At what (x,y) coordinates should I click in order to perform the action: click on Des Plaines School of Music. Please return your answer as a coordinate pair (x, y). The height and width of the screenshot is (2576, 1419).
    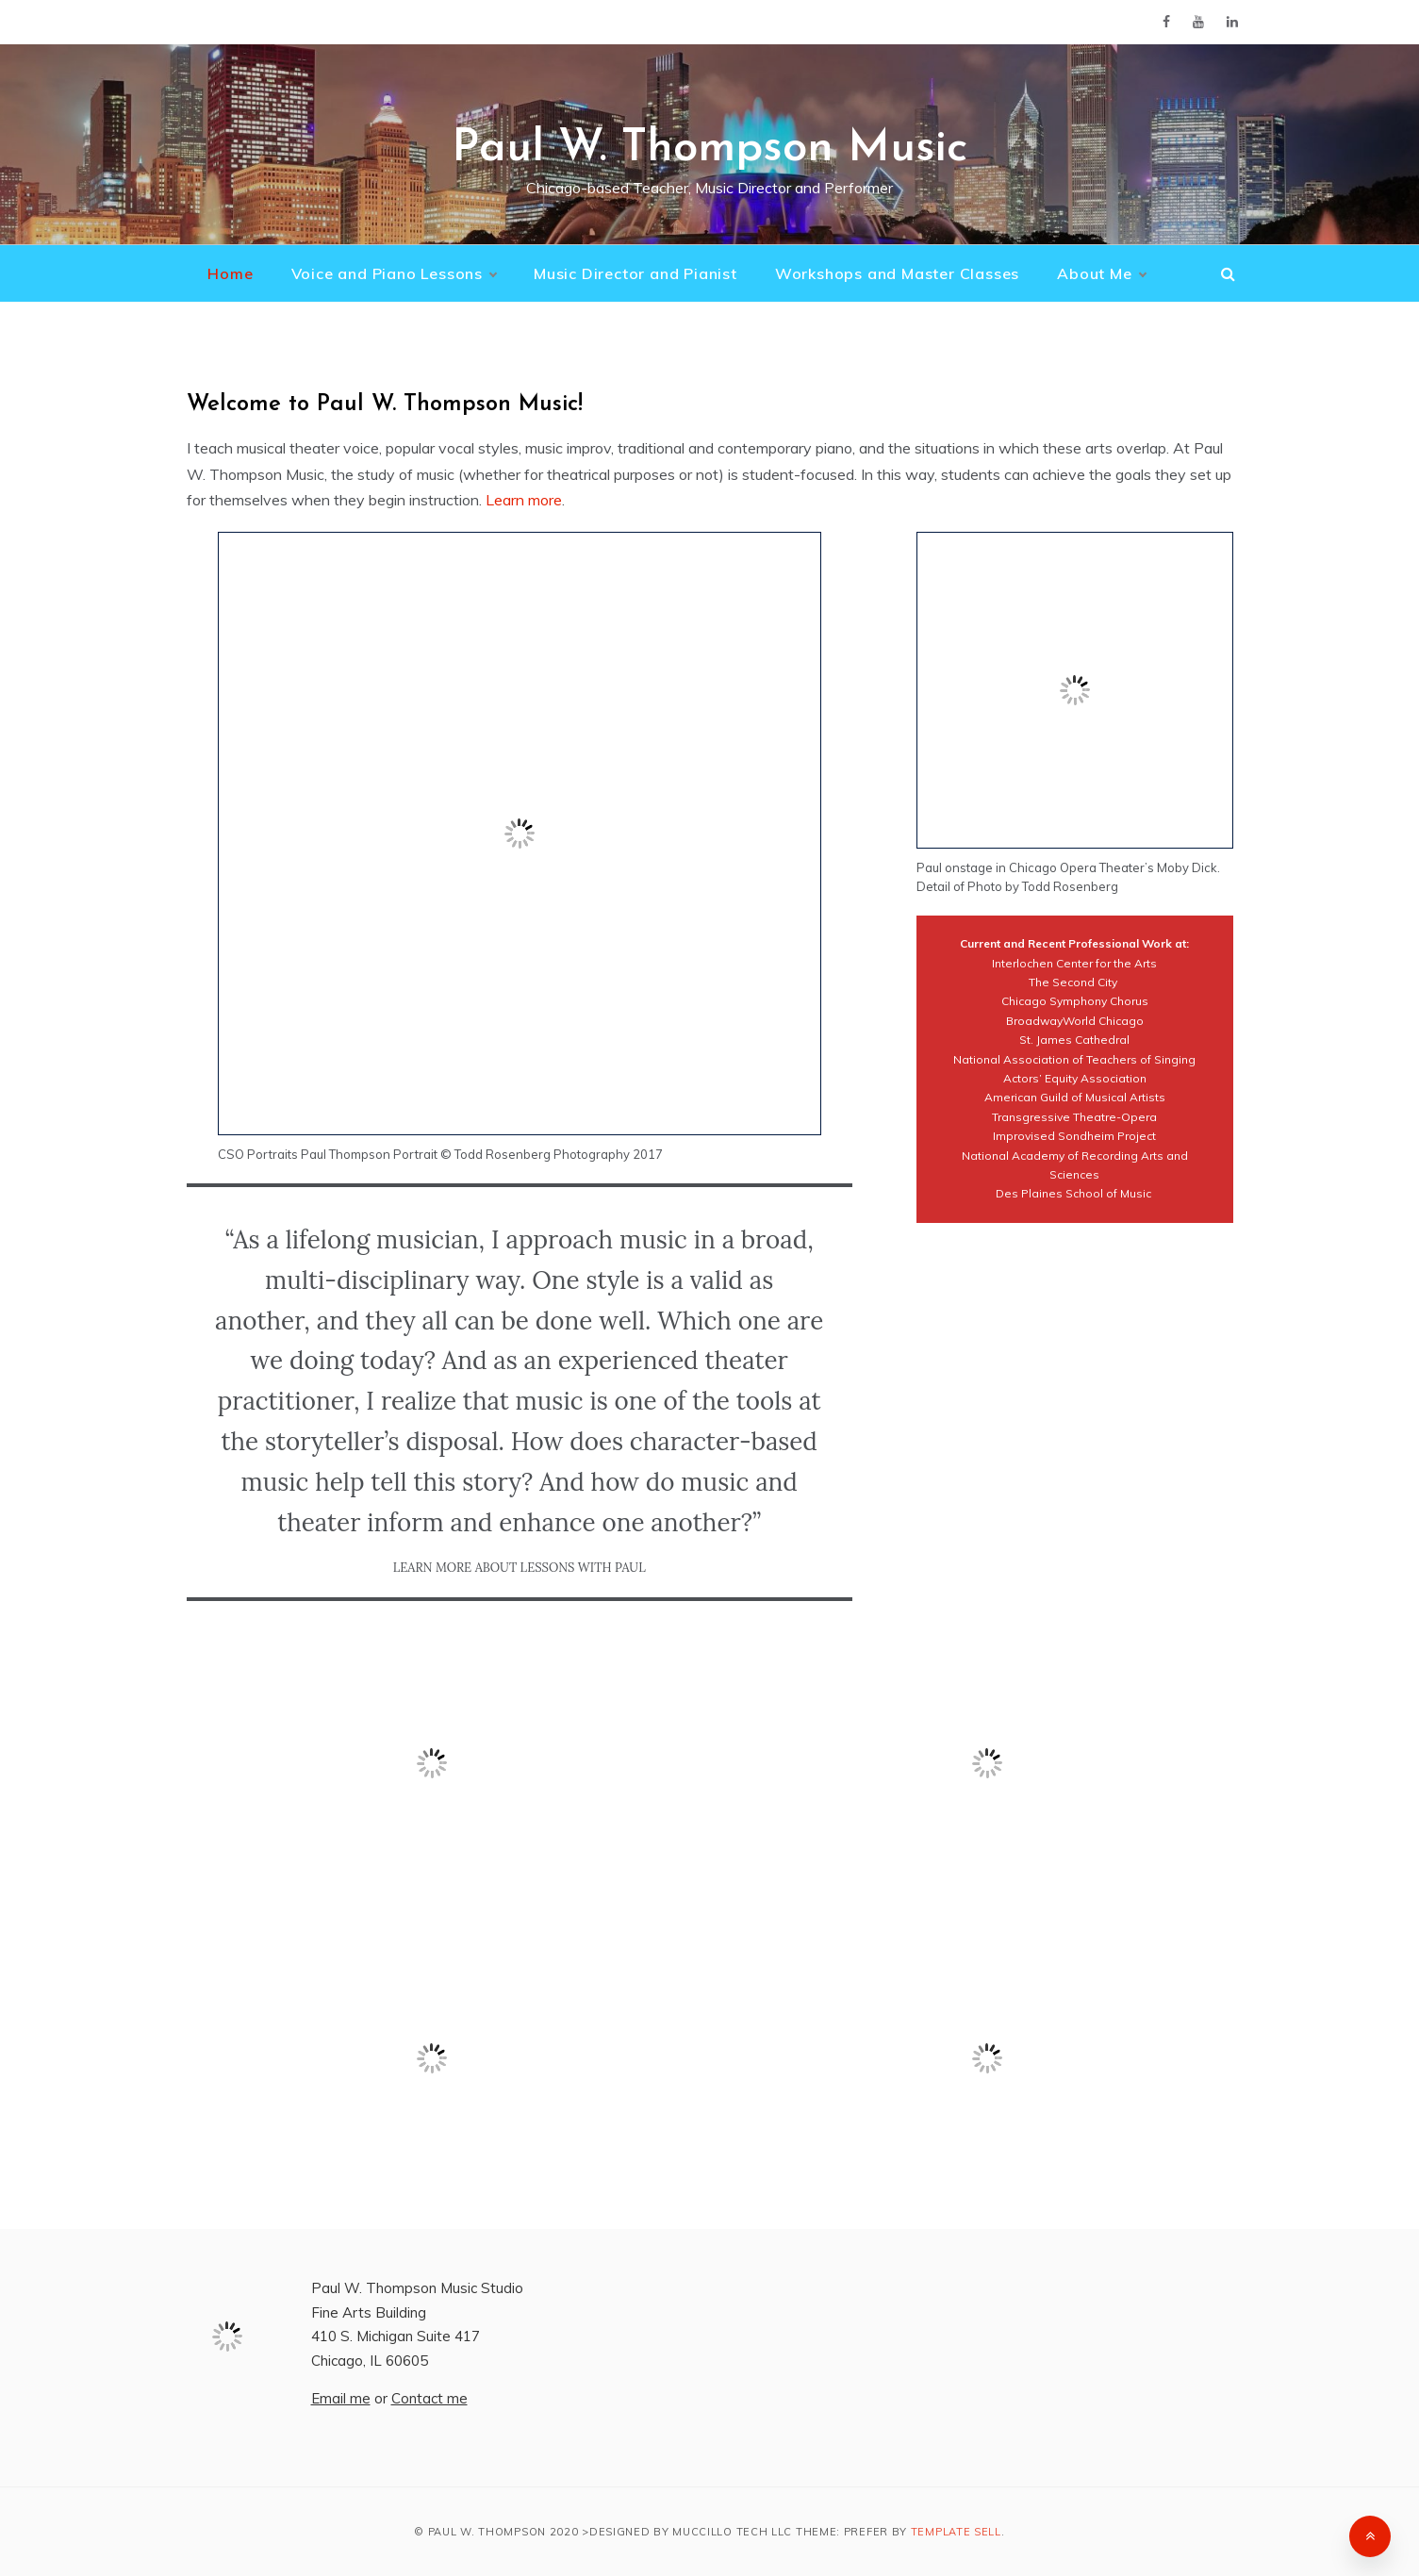
    Looking at the image, I should click on (1073, 1193).